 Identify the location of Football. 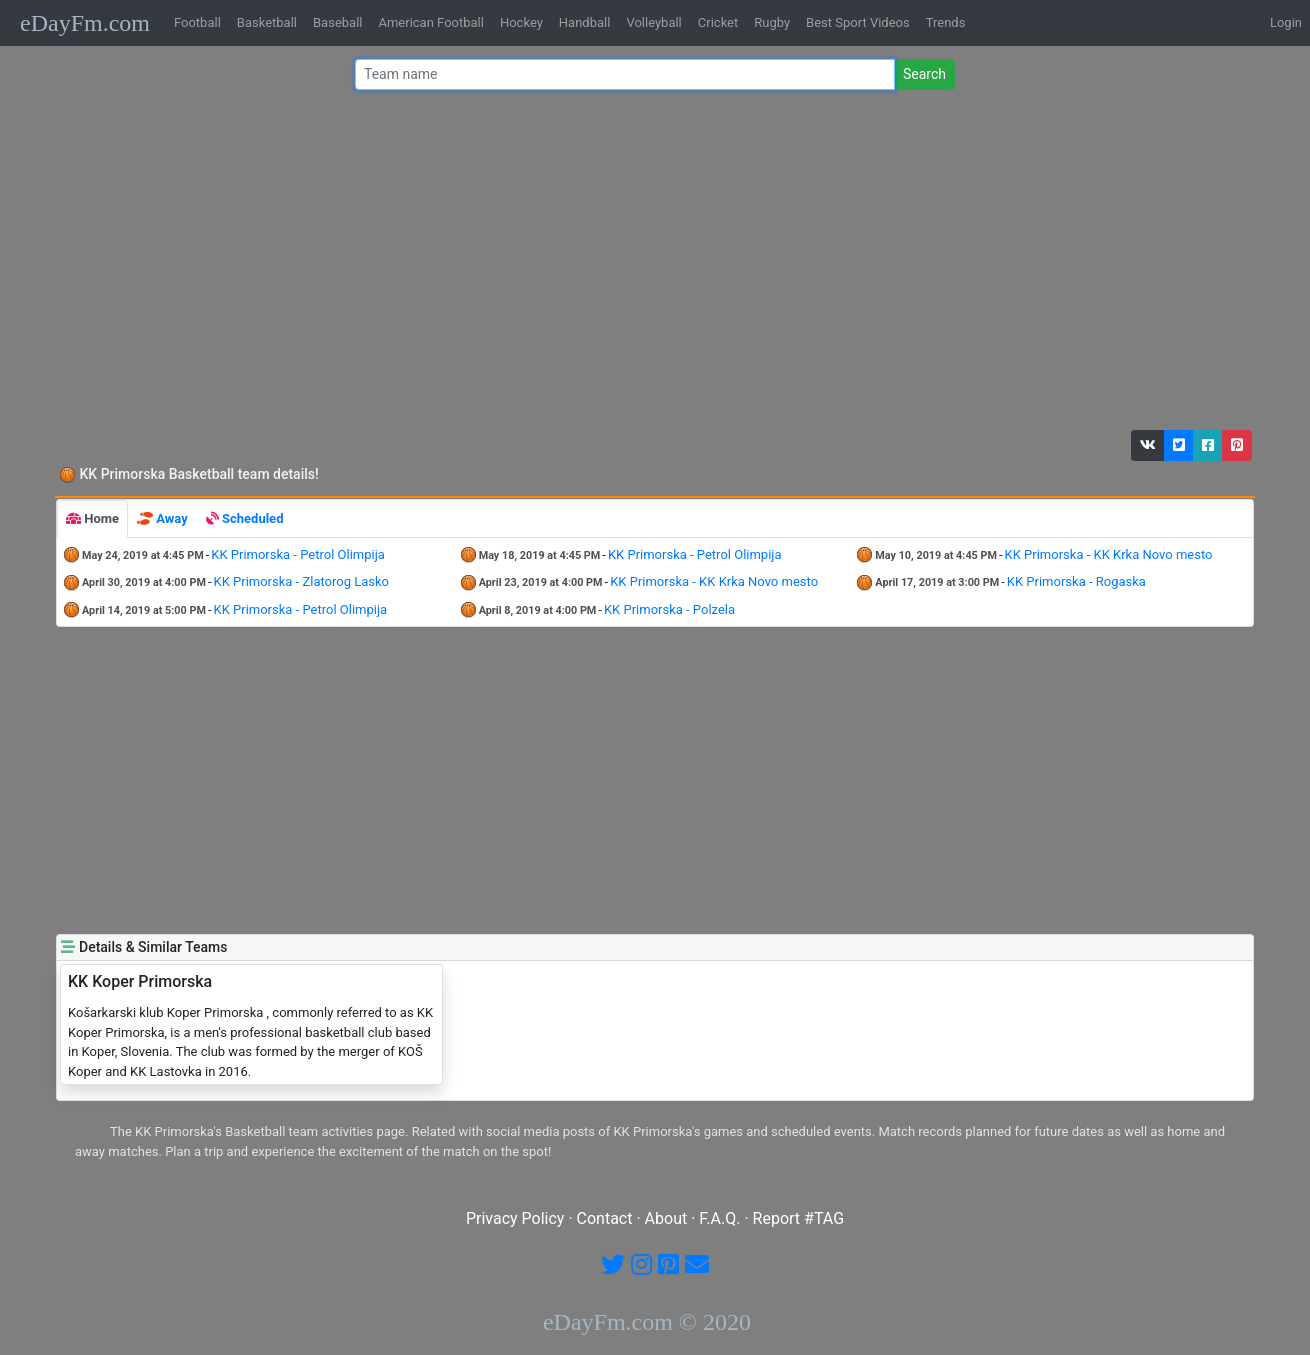
(197, 22).